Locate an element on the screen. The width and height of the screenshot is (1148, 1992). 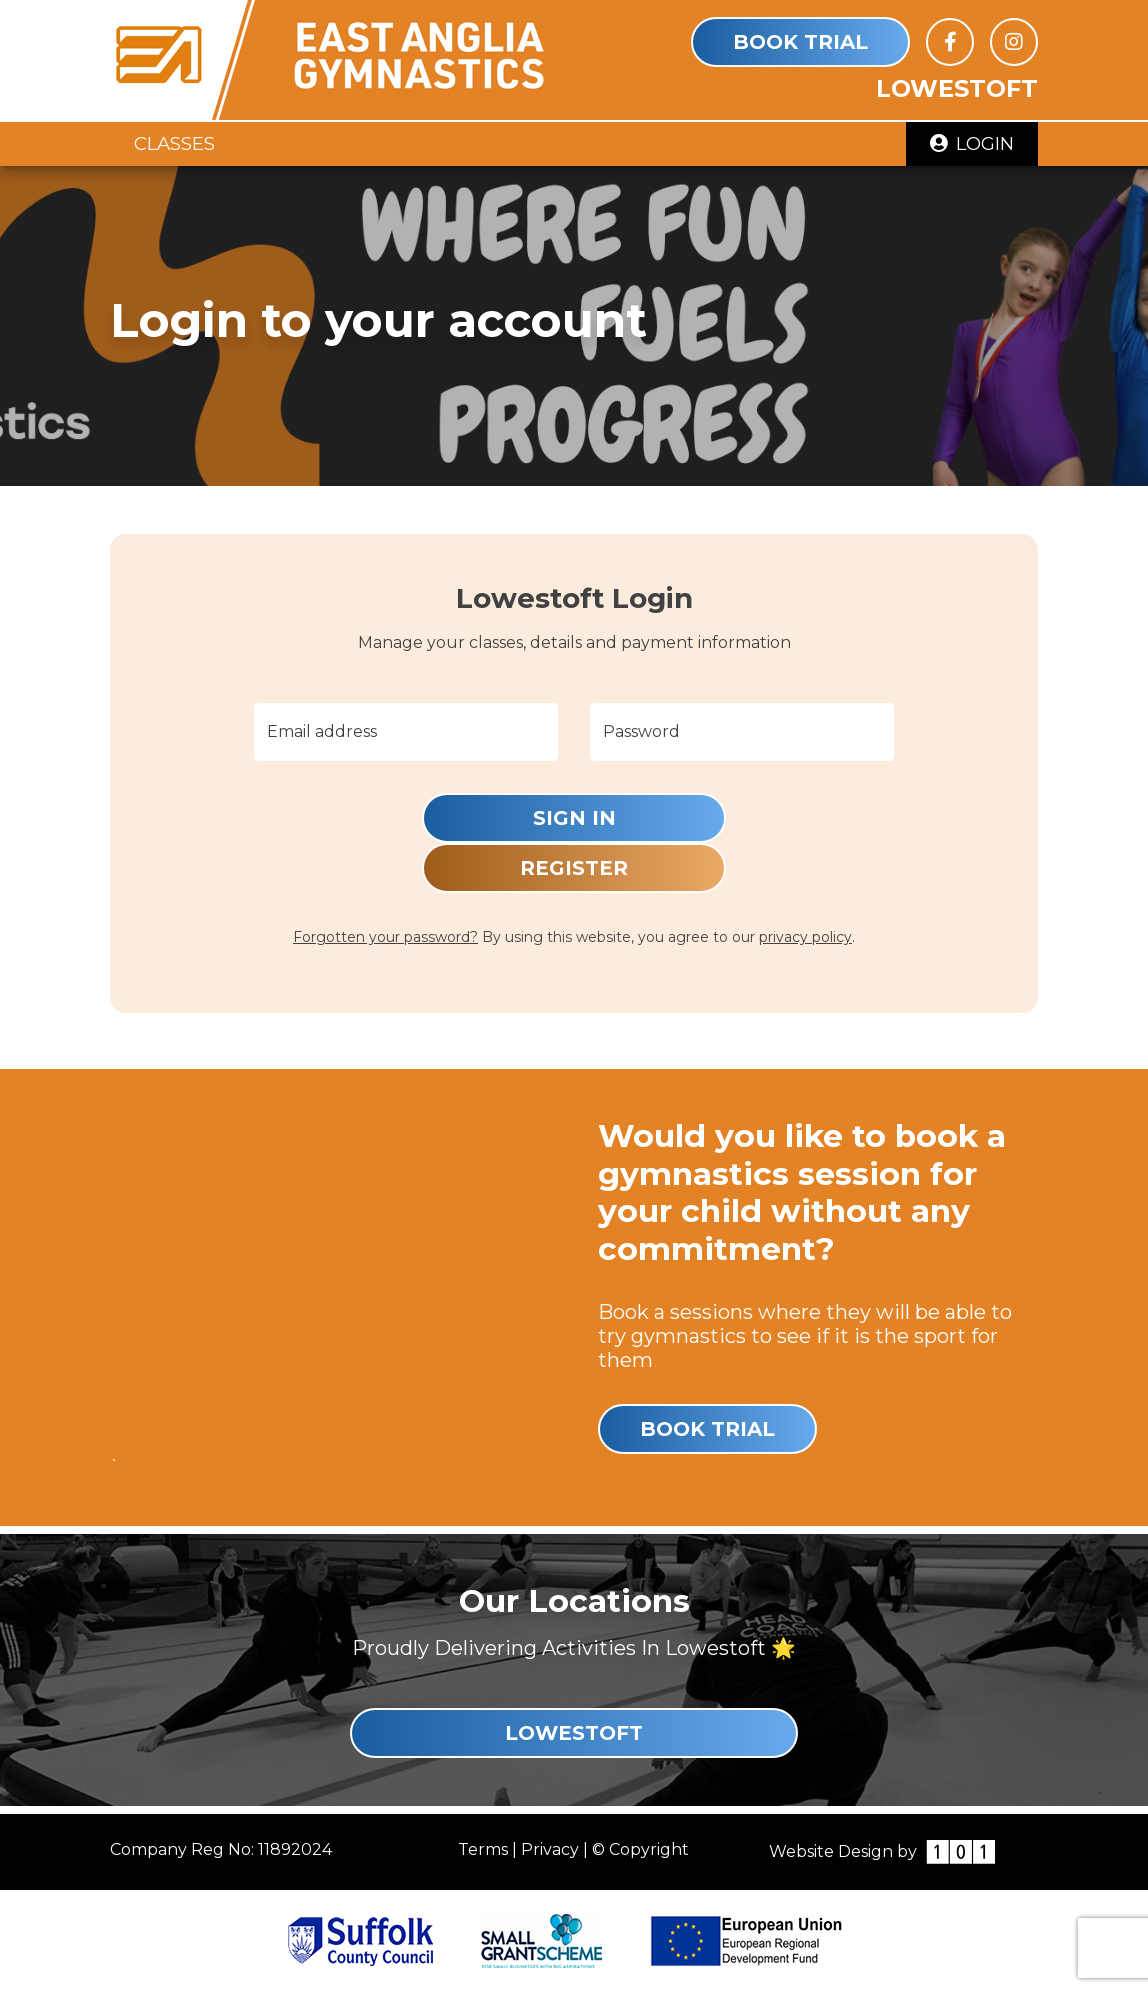
privacy policy is located at coordinates (805, 937).